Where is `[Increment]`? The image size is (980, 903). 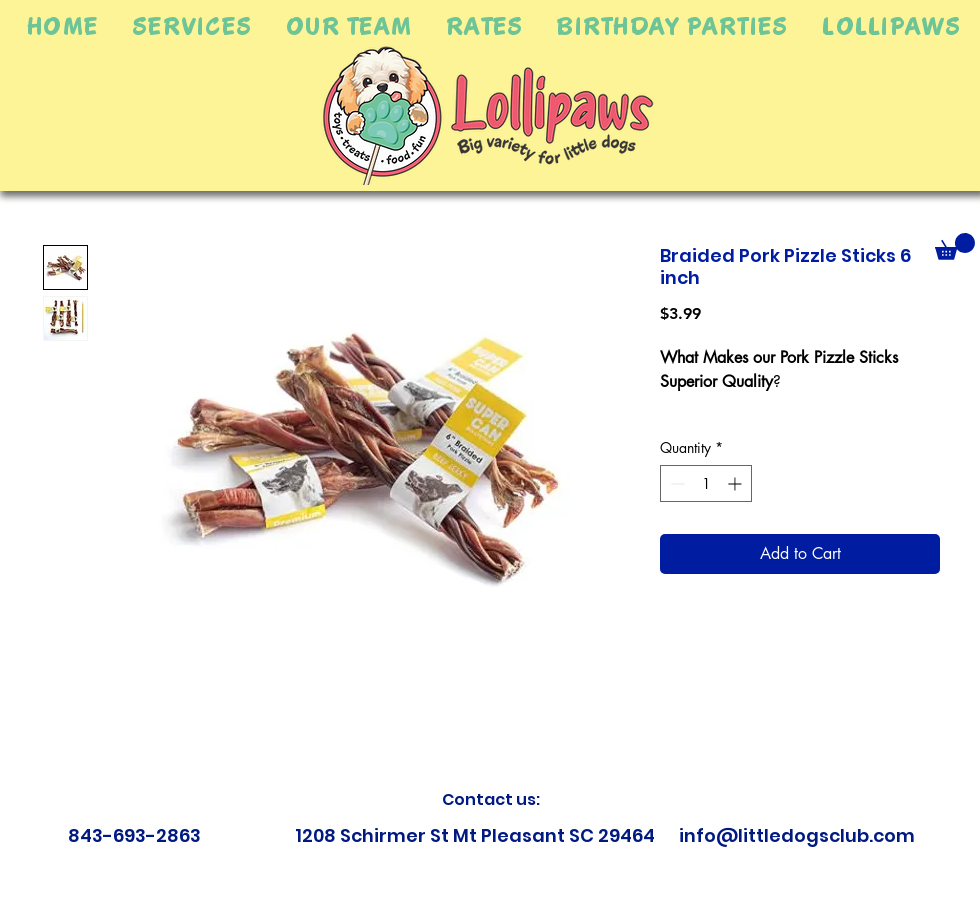
[Increment] is located at coordinates (736, 483).